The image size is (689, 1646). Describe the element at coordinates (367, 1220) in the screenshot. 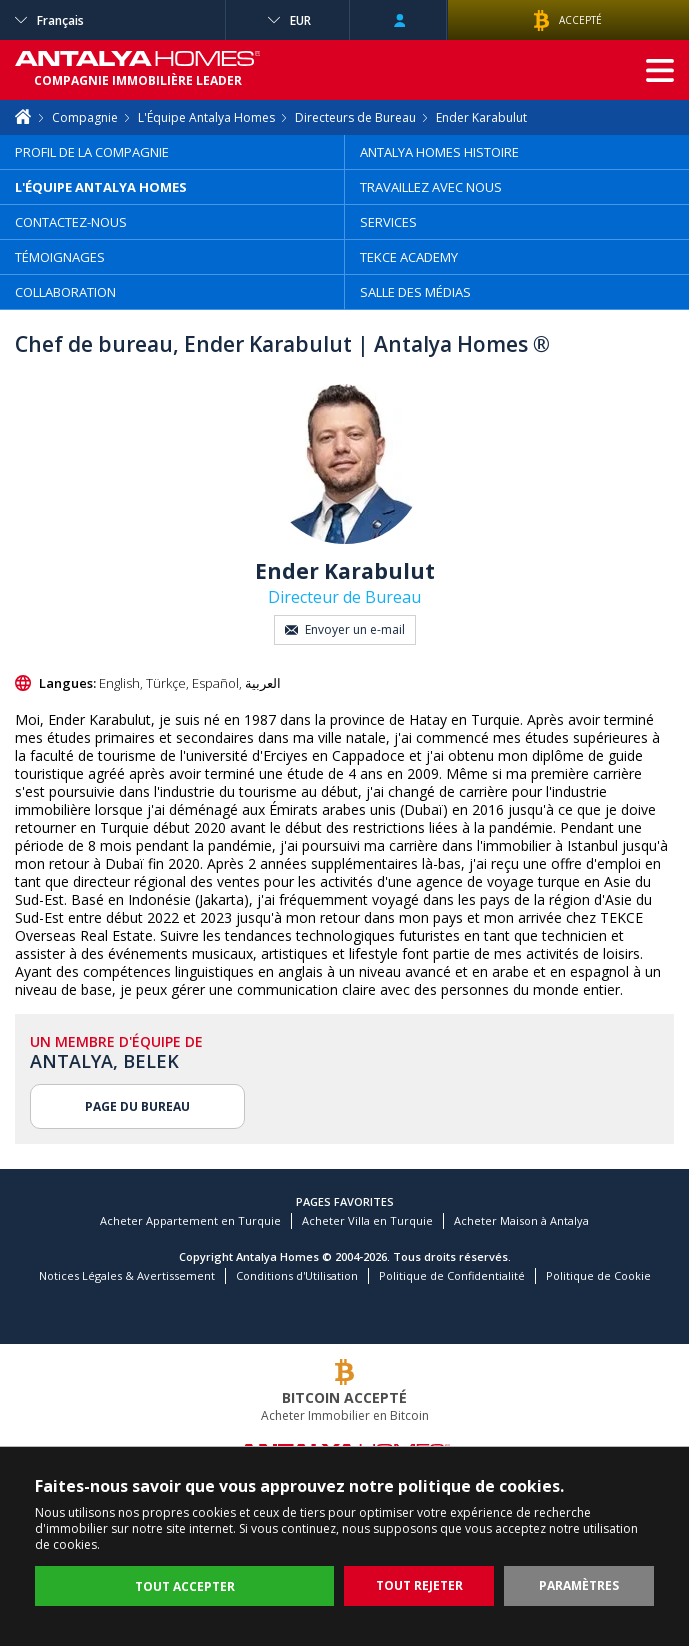

I see `Acheter Villa en Turquie` at that location.